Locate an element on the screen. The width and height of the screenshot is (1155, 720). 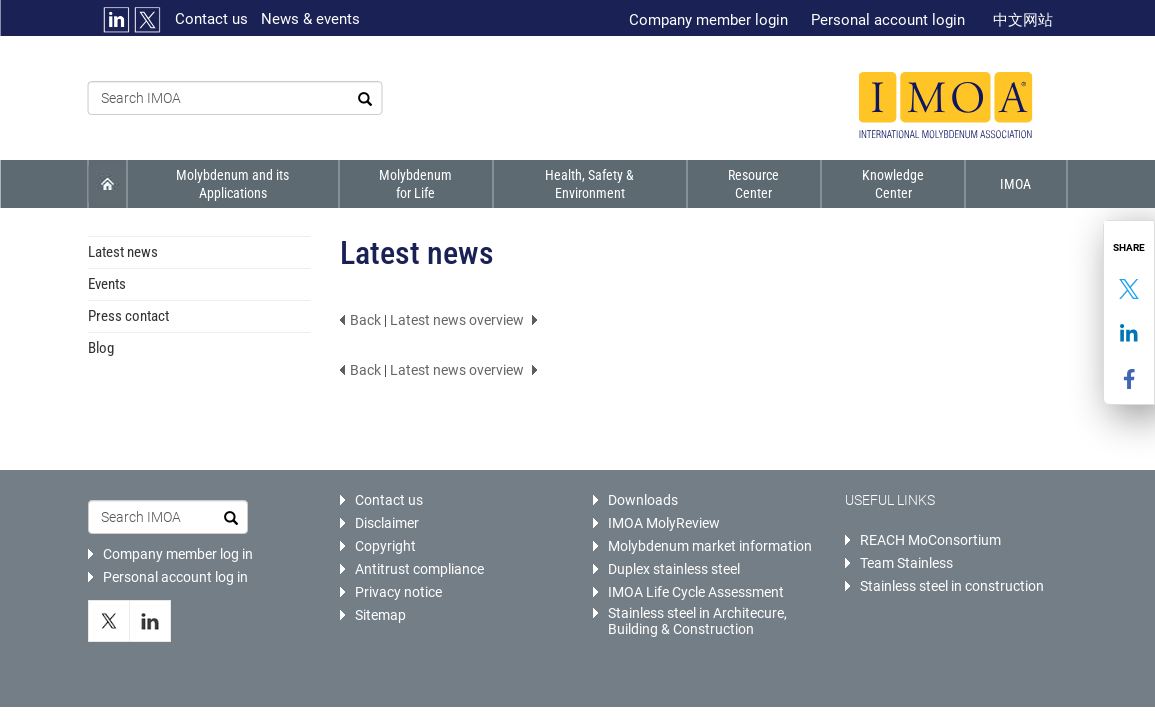
REACH MoConsortium is located at coordinates (930, 540).